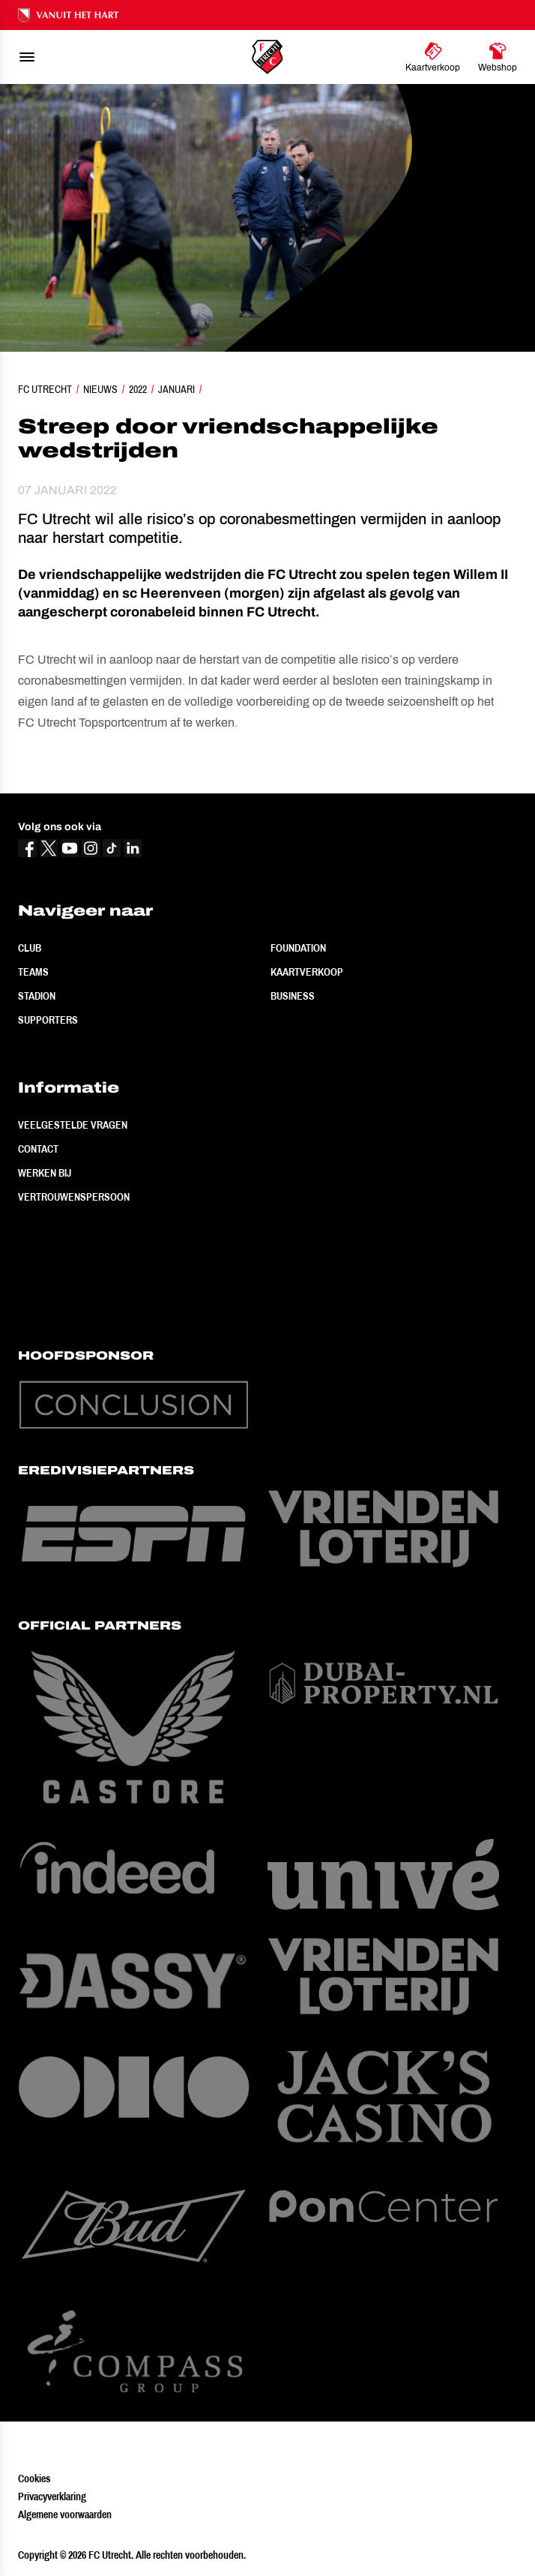 This screenshot has height=2576, width=535. Describe the element at coordinates (432, 57) in the screenshot. I see `[Ga naar Kaartverkoop]` at that location.